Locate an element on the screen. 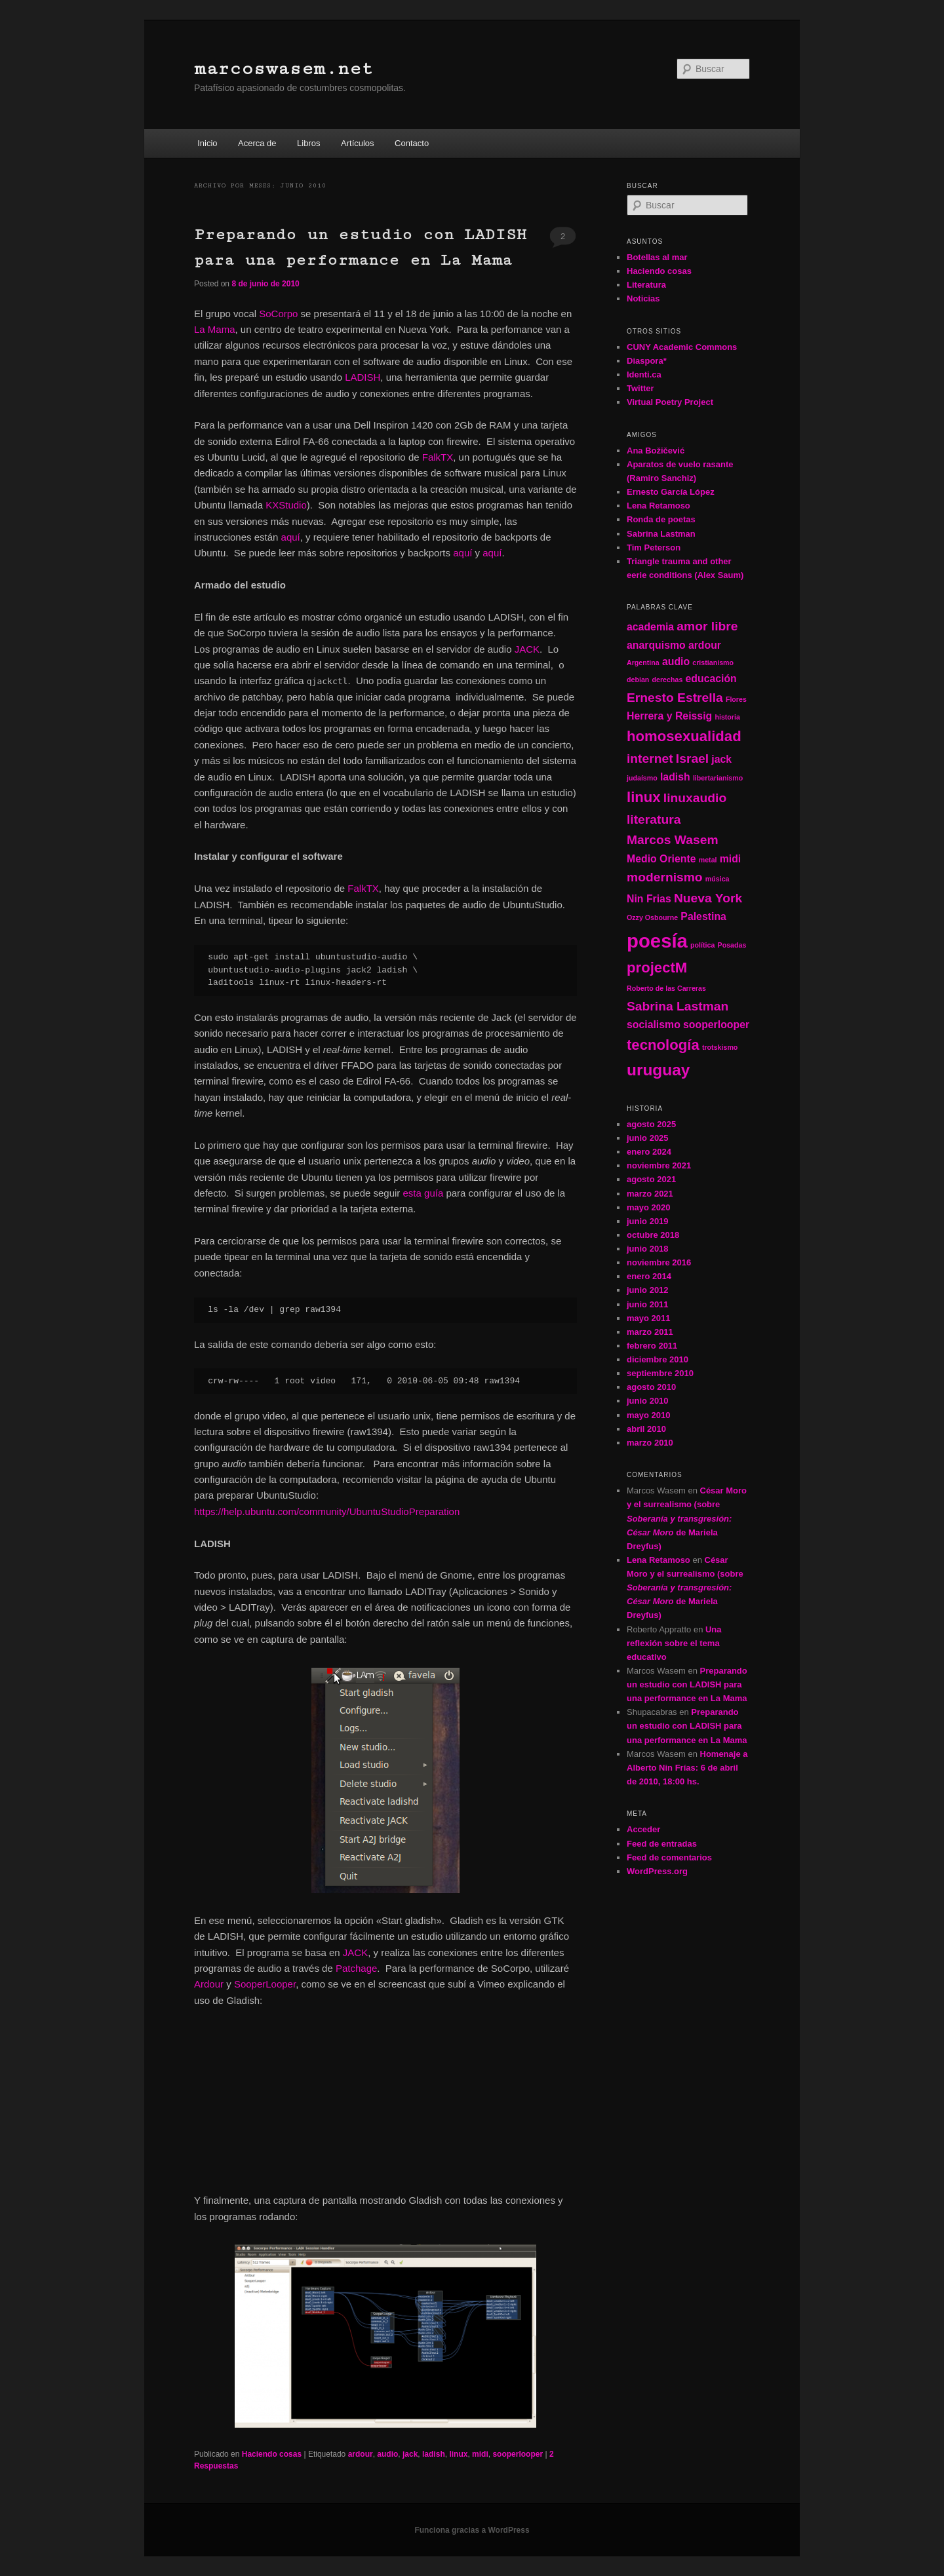 The height and width of the screenshot is (2576, 944). midi [midi (2 elementos)] is located at coordinates (730, 858).